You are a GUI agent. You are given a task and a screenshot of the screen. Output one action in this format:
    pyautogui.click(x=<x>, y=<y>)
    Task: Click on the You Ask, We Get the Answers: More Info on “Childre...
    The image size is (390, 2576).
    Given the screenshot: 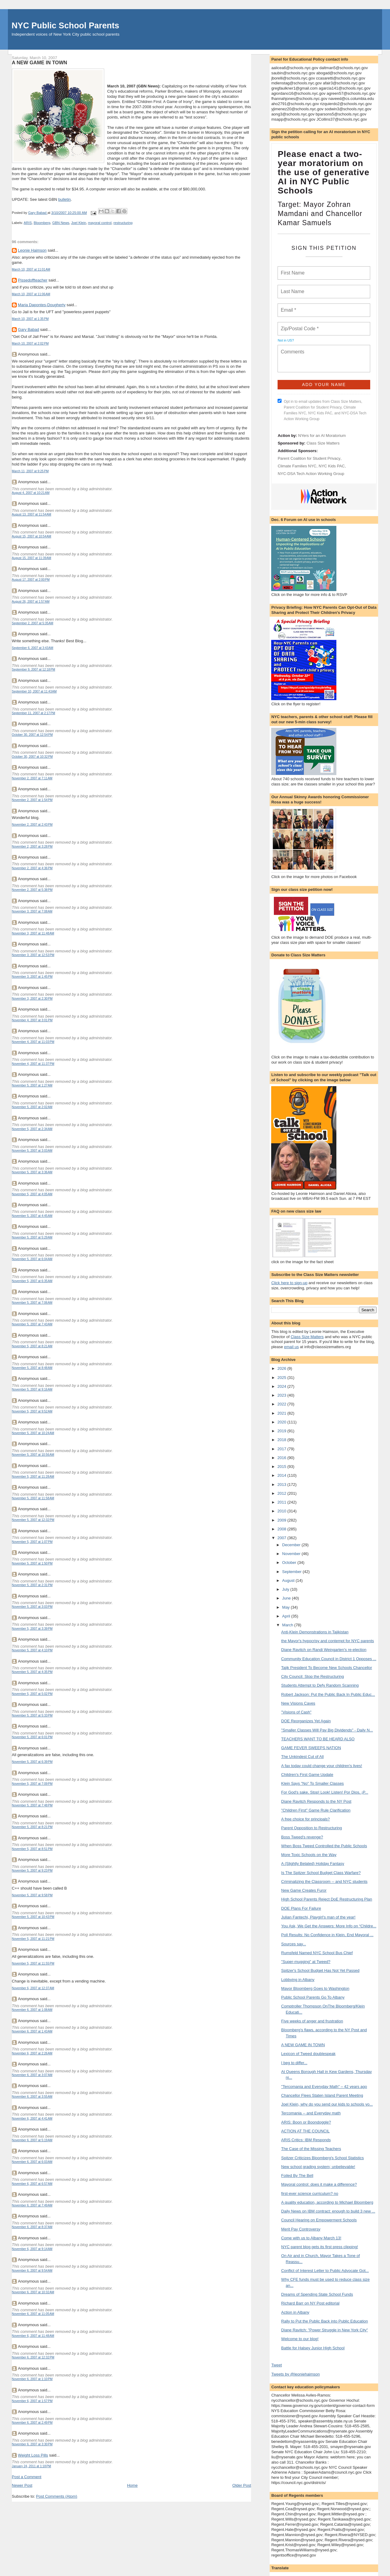 What is the action you would take?
    pyautogui.click(x=328, y=1926)
    